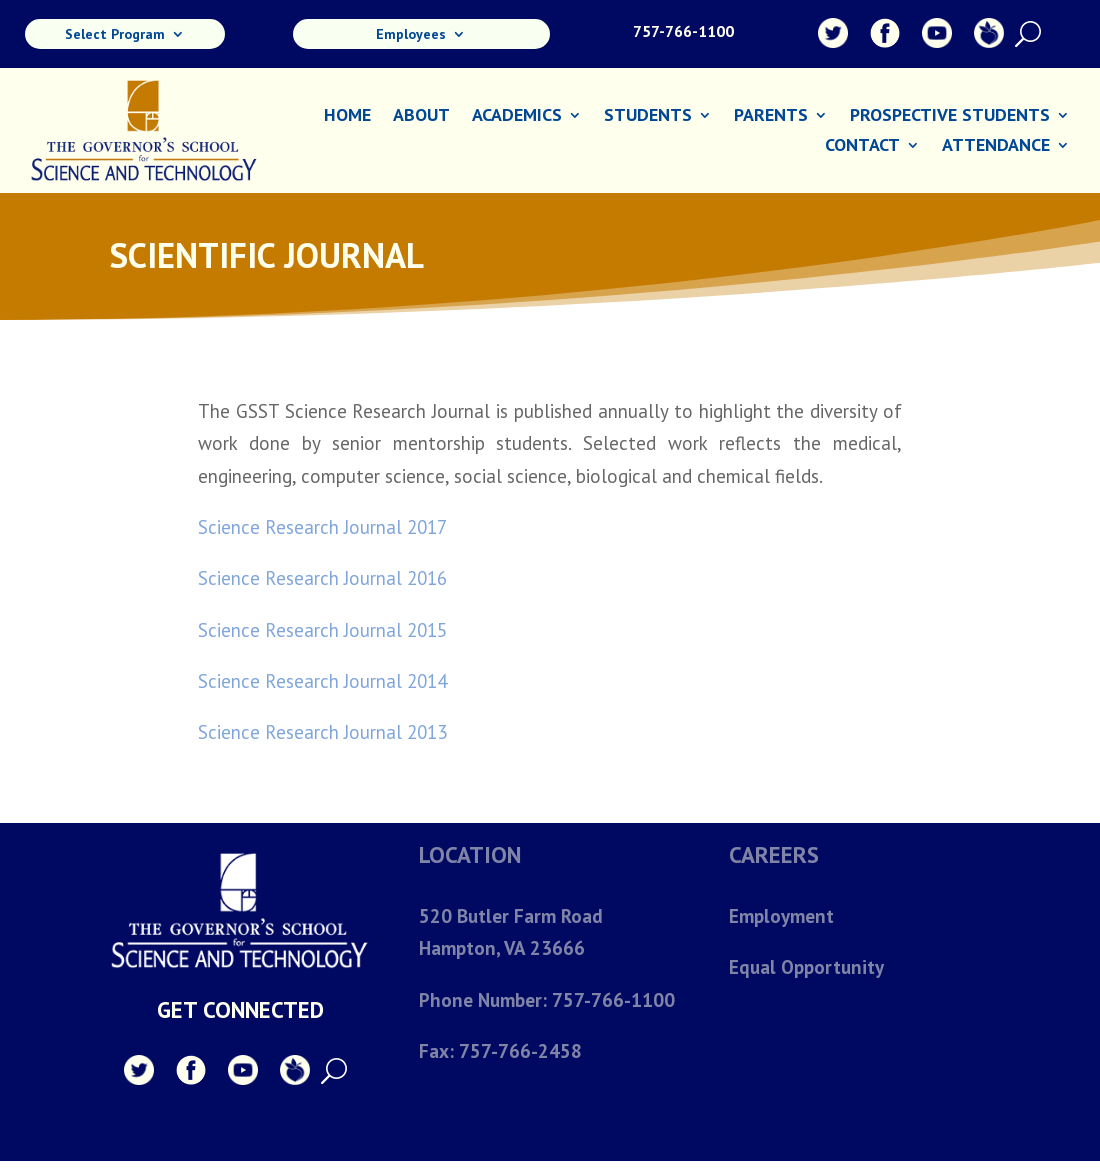  Describe the element at coordinates (806, 967) in the screenshot. I see `Equal Opportunity` at that location.